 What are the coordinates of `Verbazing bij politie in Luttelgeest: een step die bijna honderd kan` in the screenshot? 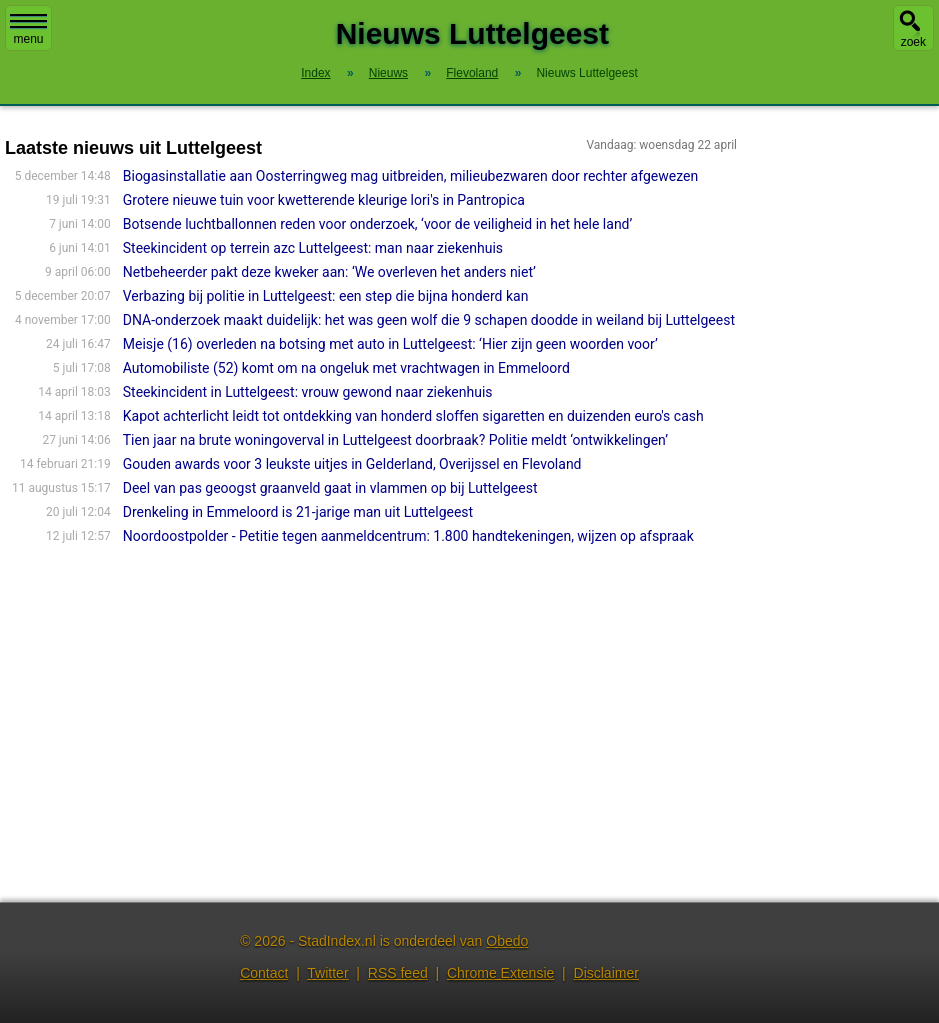 It's located at (326, 296).